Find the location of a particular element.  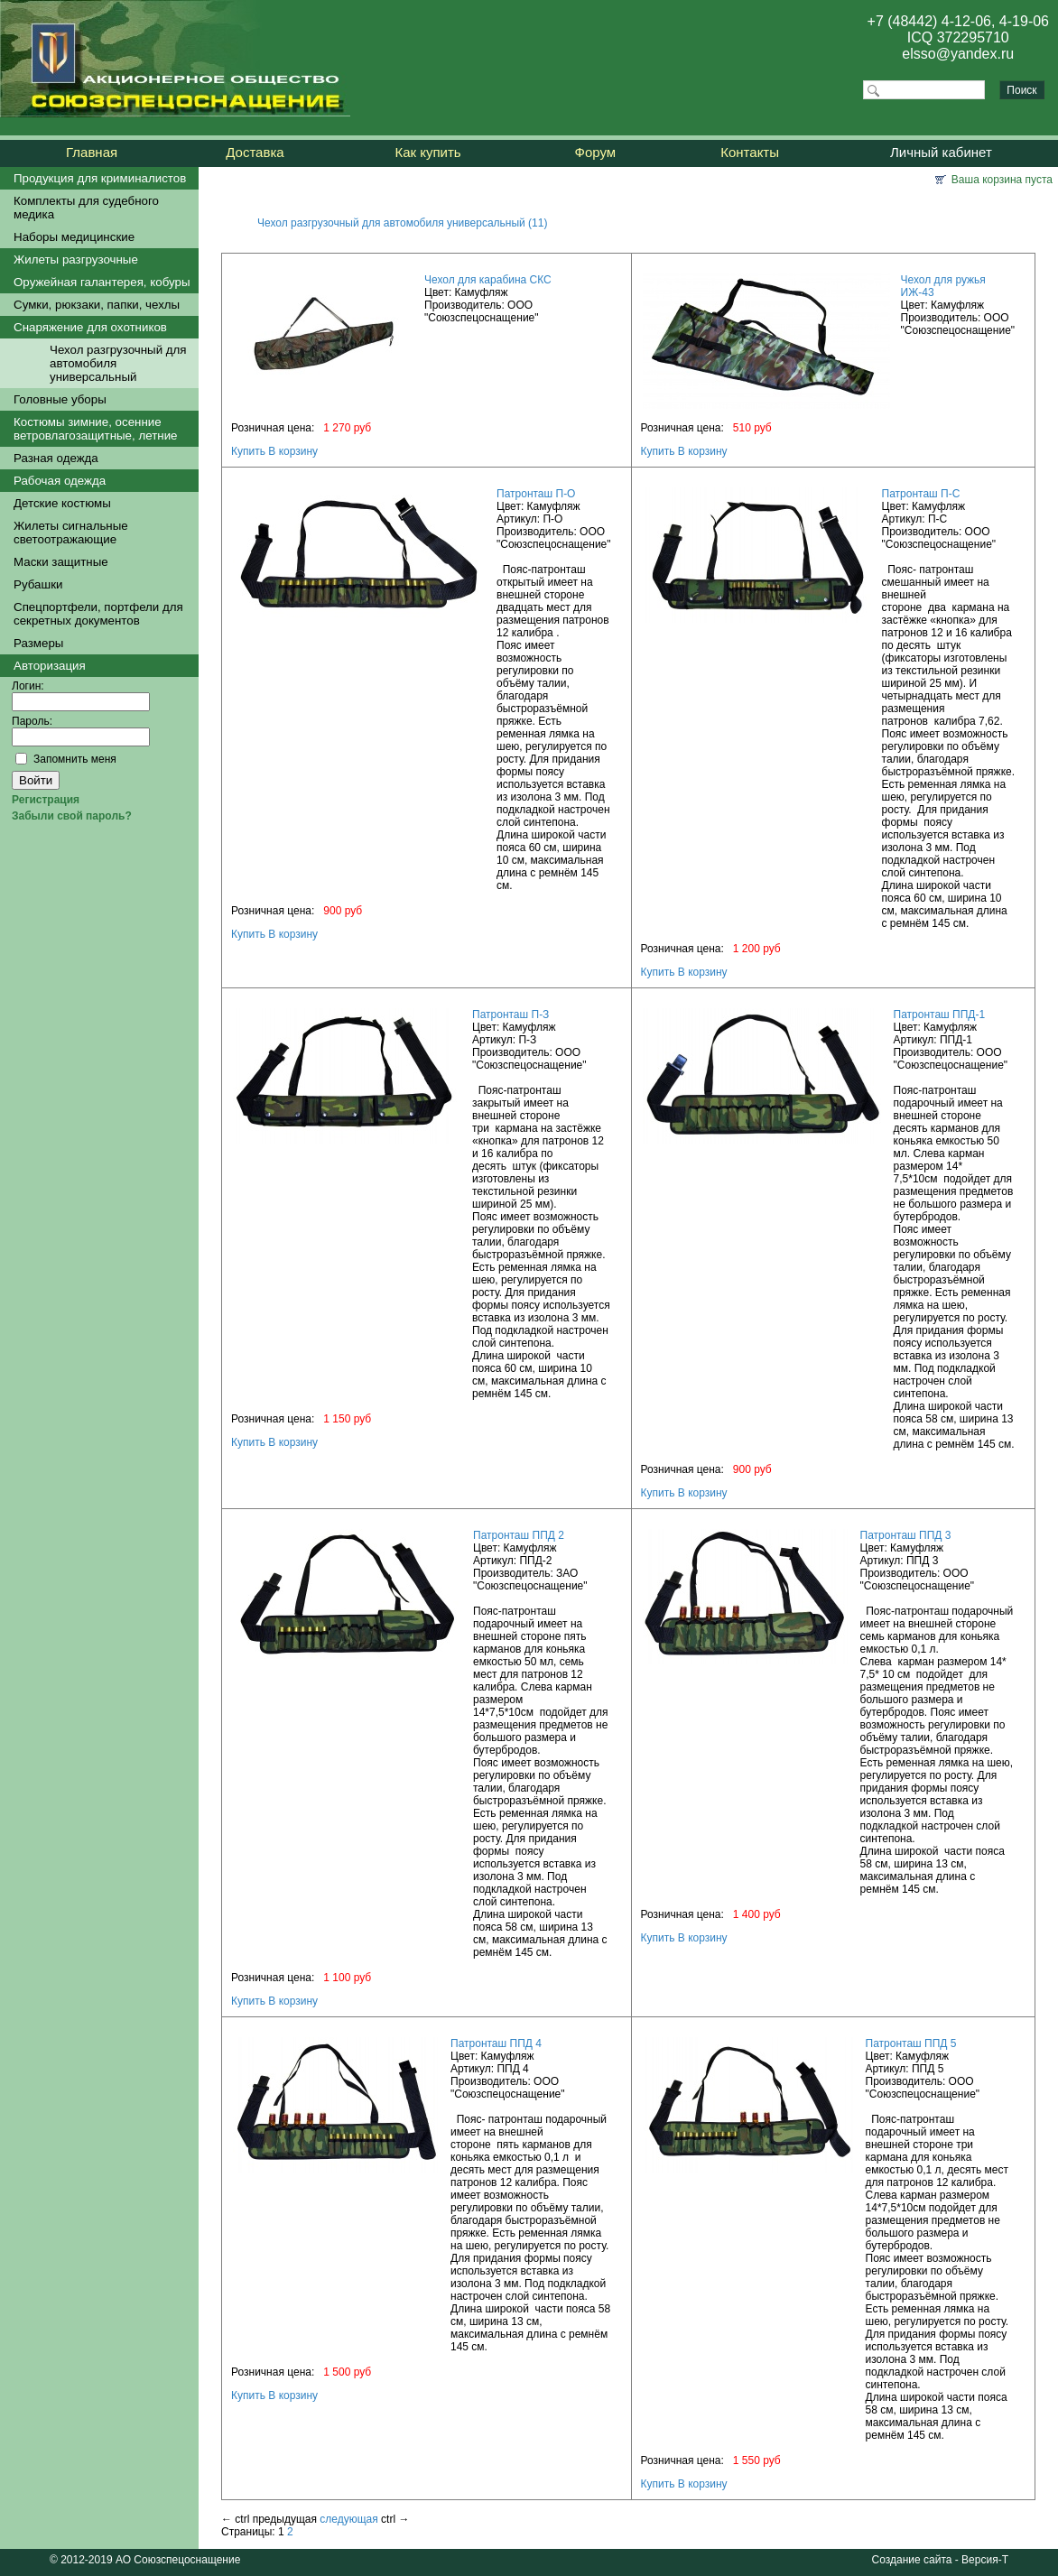

Патронташ ППД-1 is located at coordinates (940, 1014).